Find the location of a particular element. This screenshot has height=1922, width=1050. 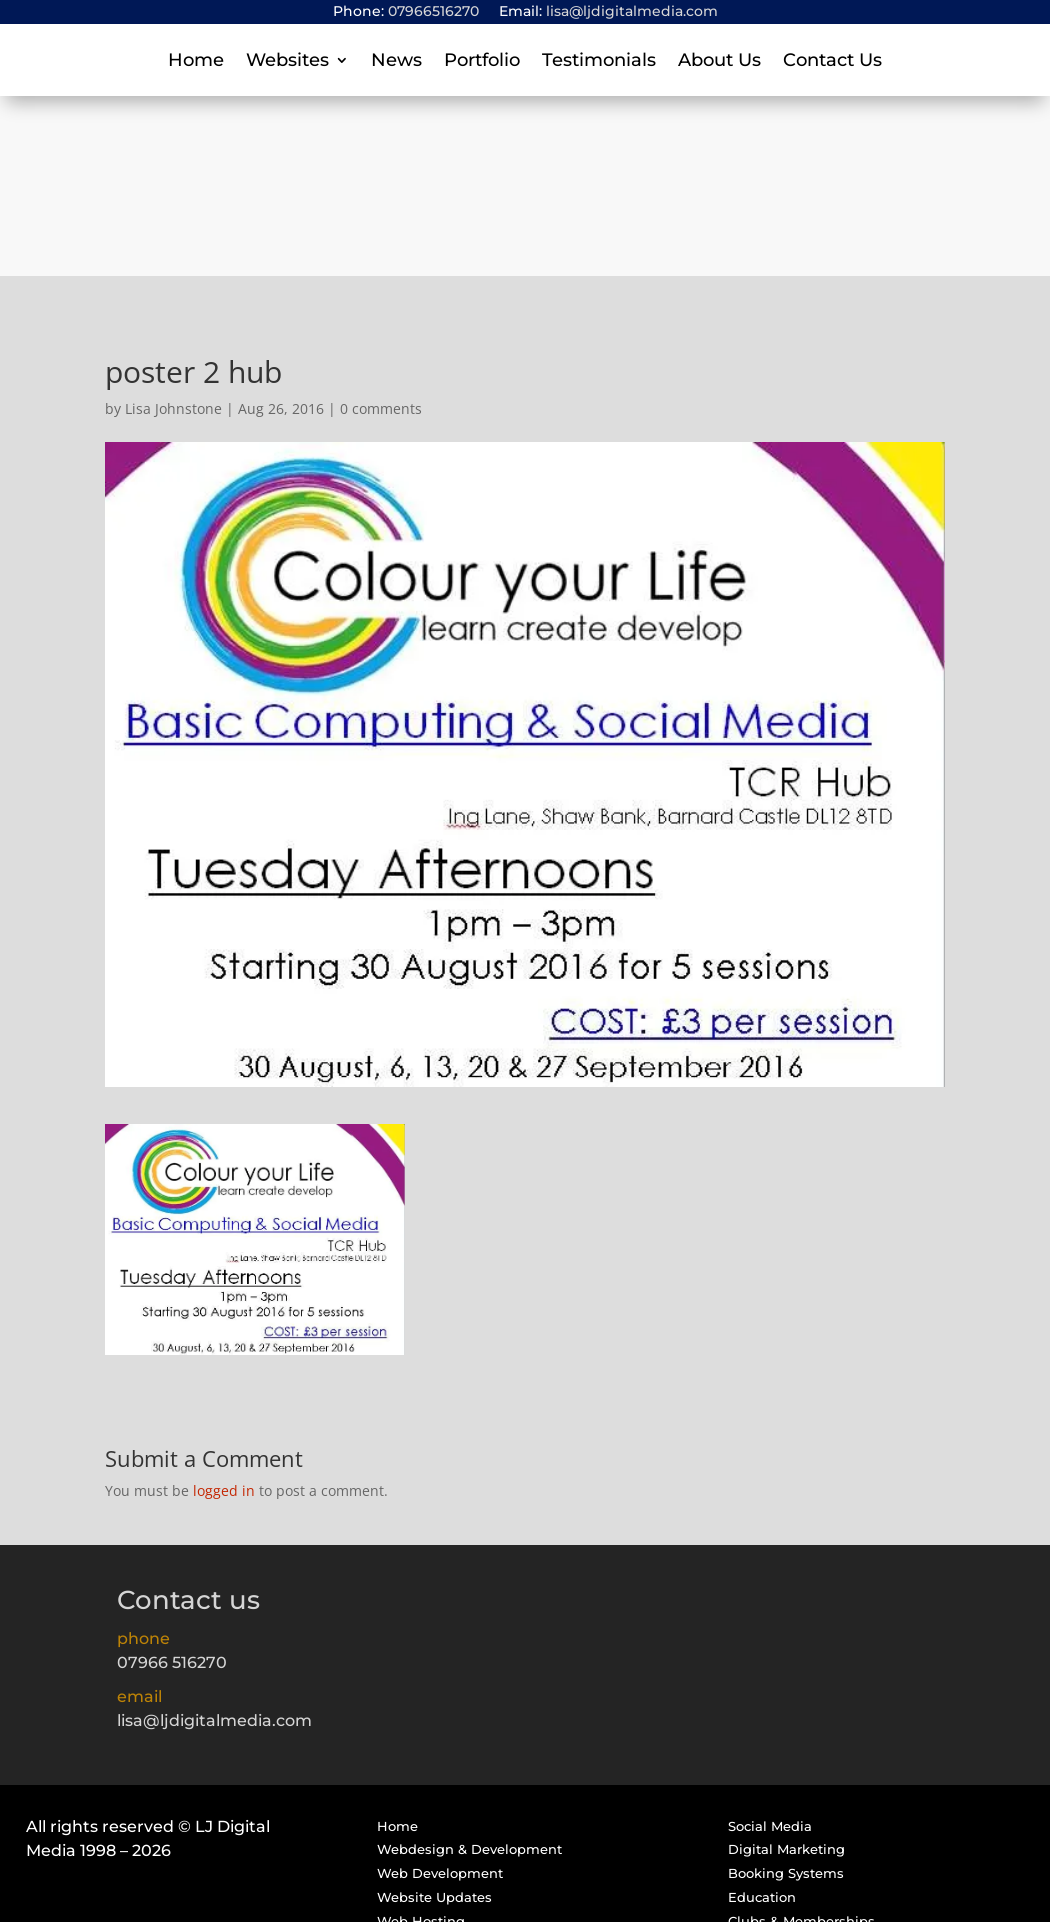

07966516270 is located at coordinates (433, 11).